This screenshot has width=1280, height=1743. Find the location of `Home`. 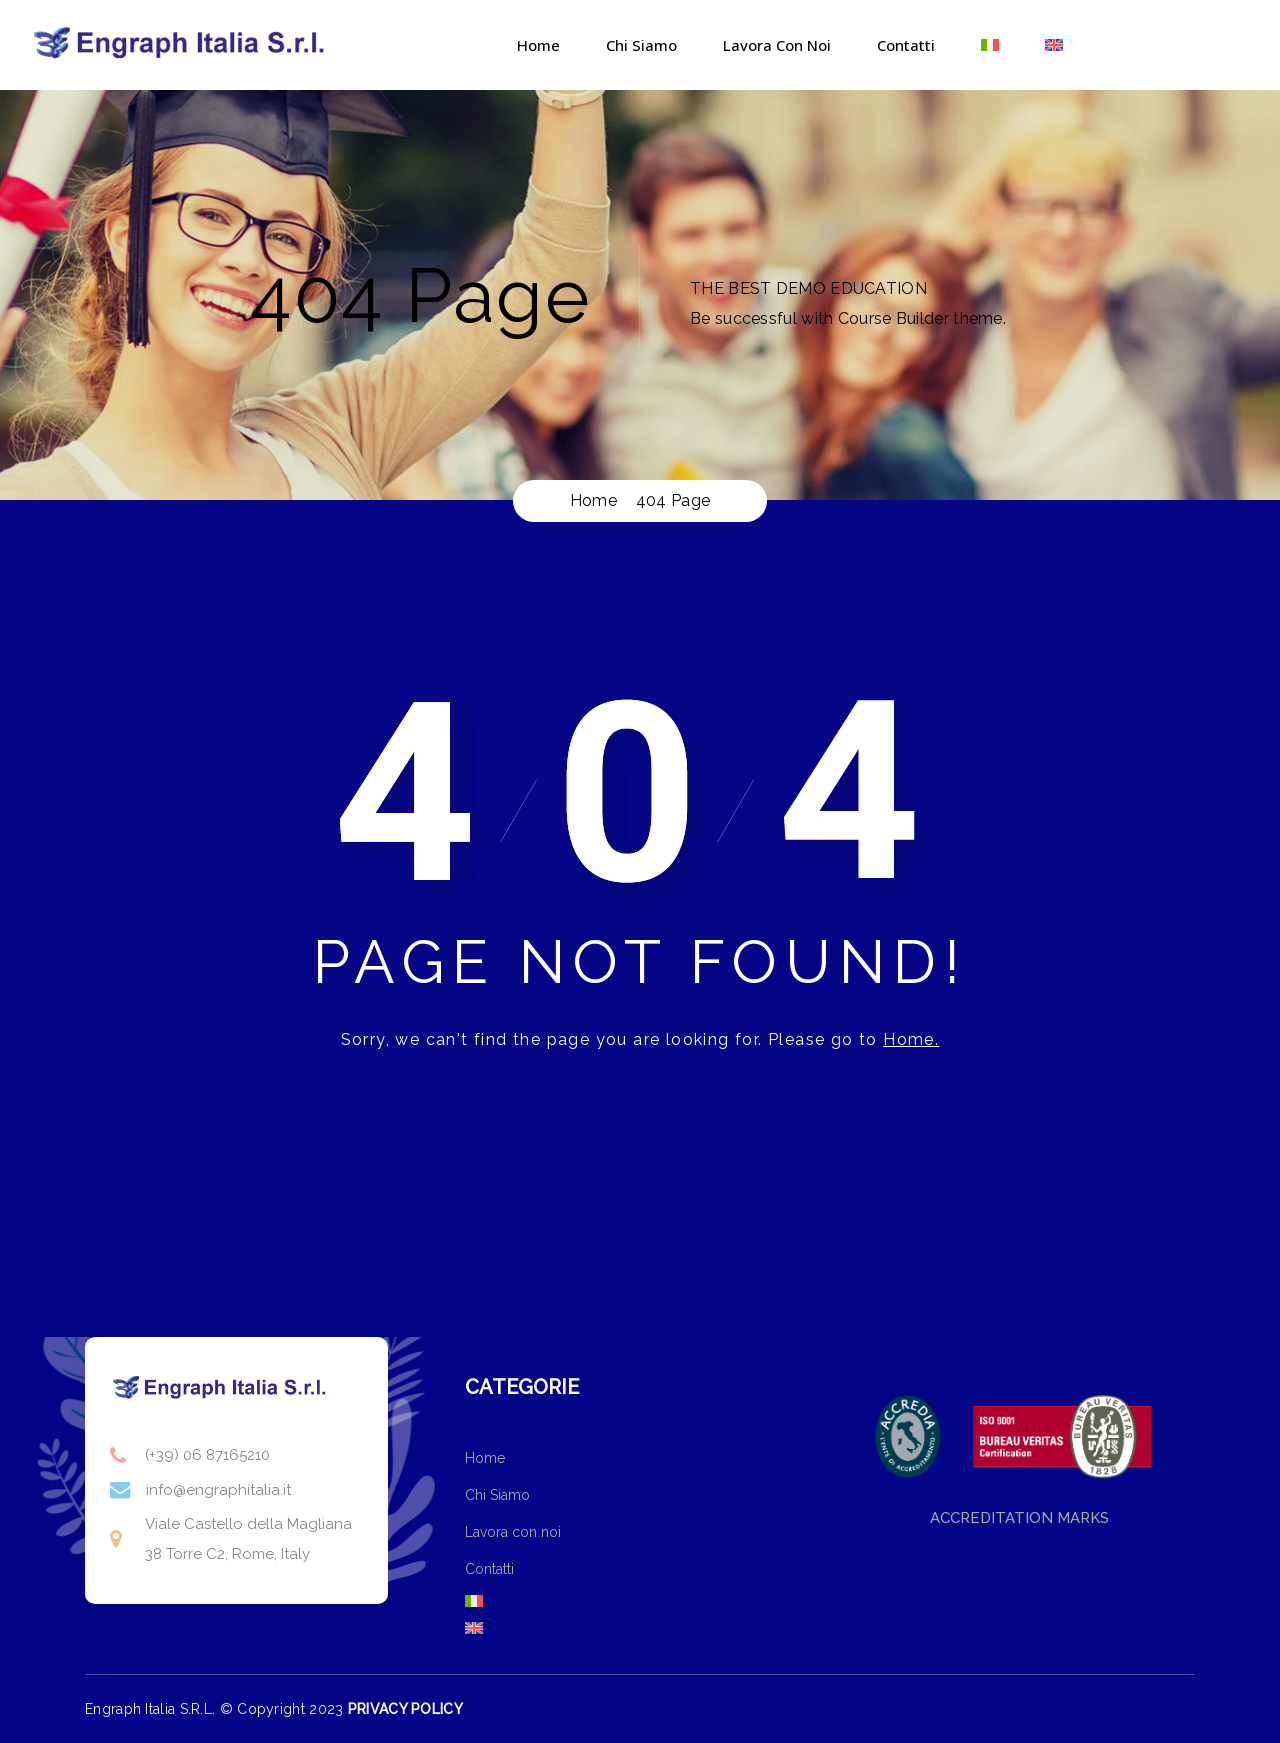

Home is located at coordinates (538, 45).